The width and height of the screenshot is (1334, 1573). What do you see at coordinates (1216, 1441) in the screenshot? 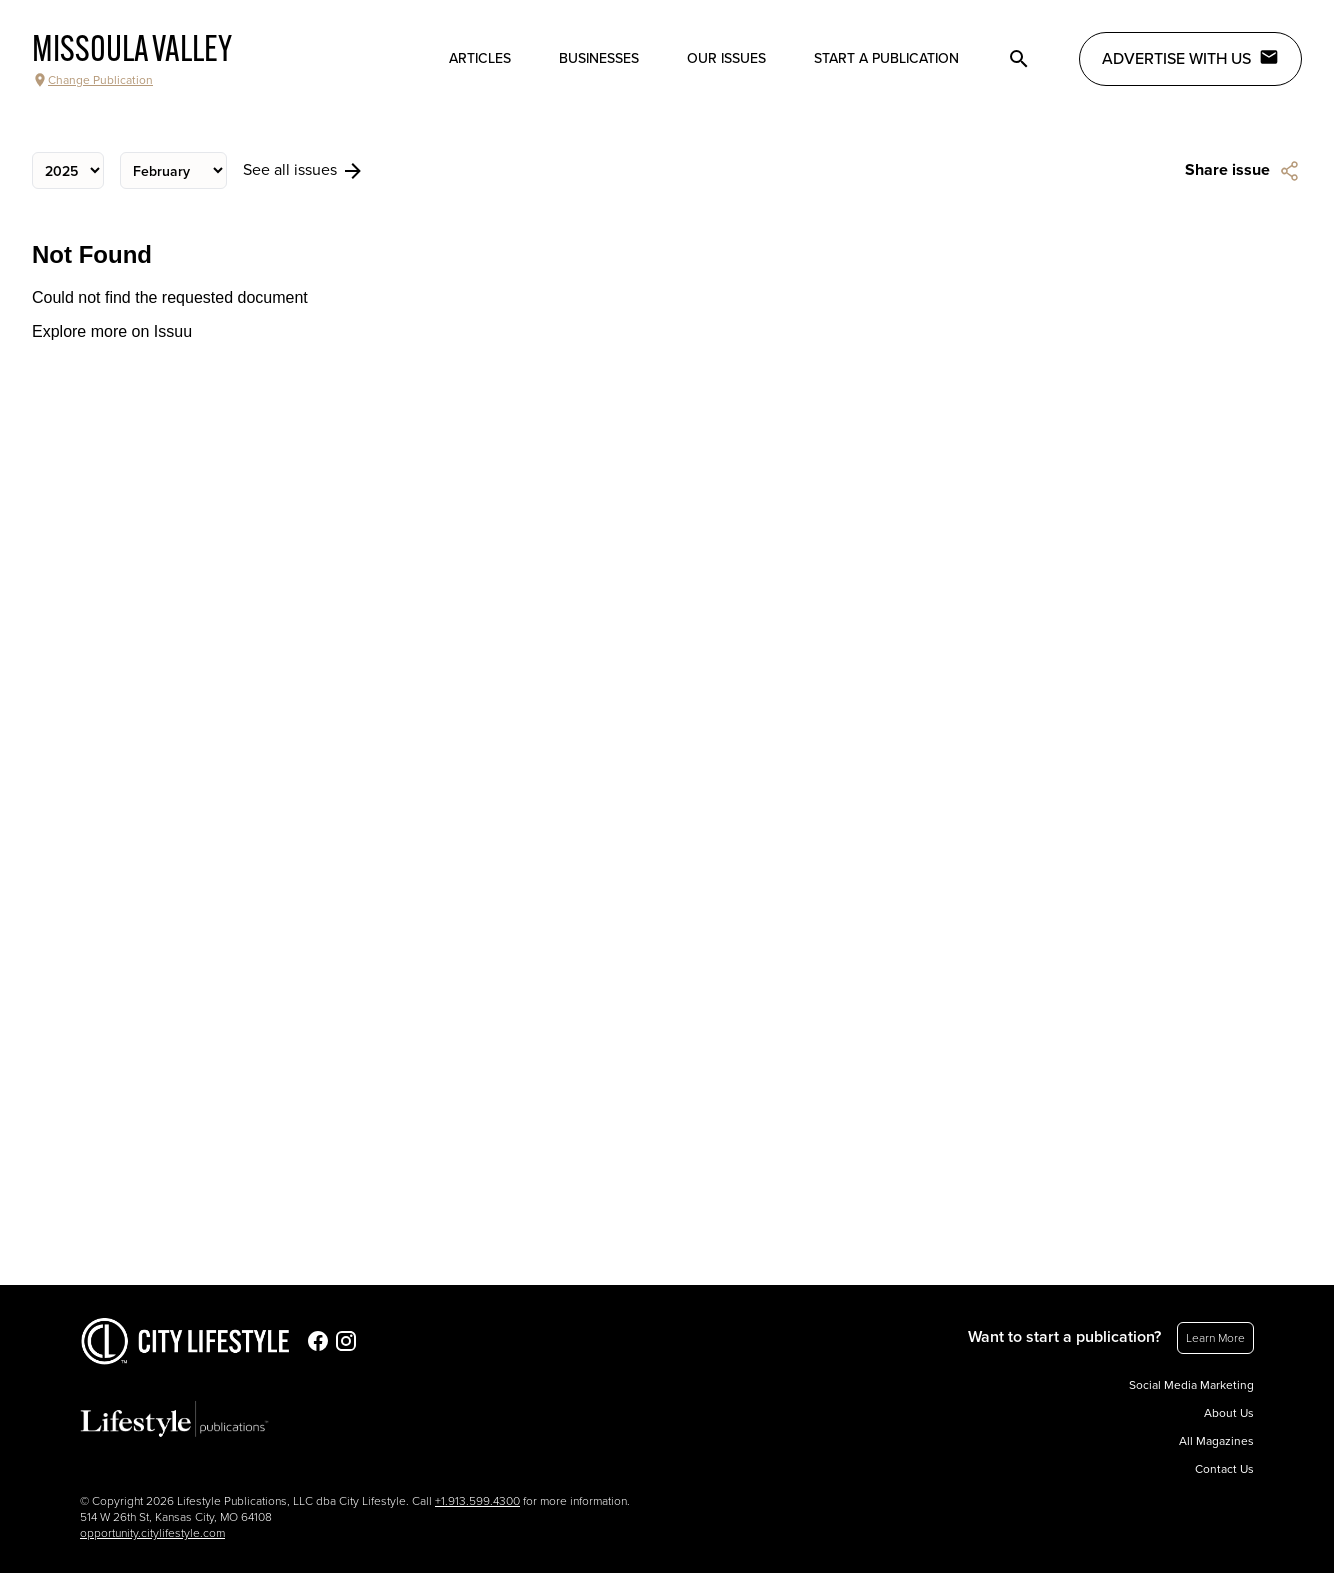
I see `All Magazines` at bounding box center [1216, 1441].